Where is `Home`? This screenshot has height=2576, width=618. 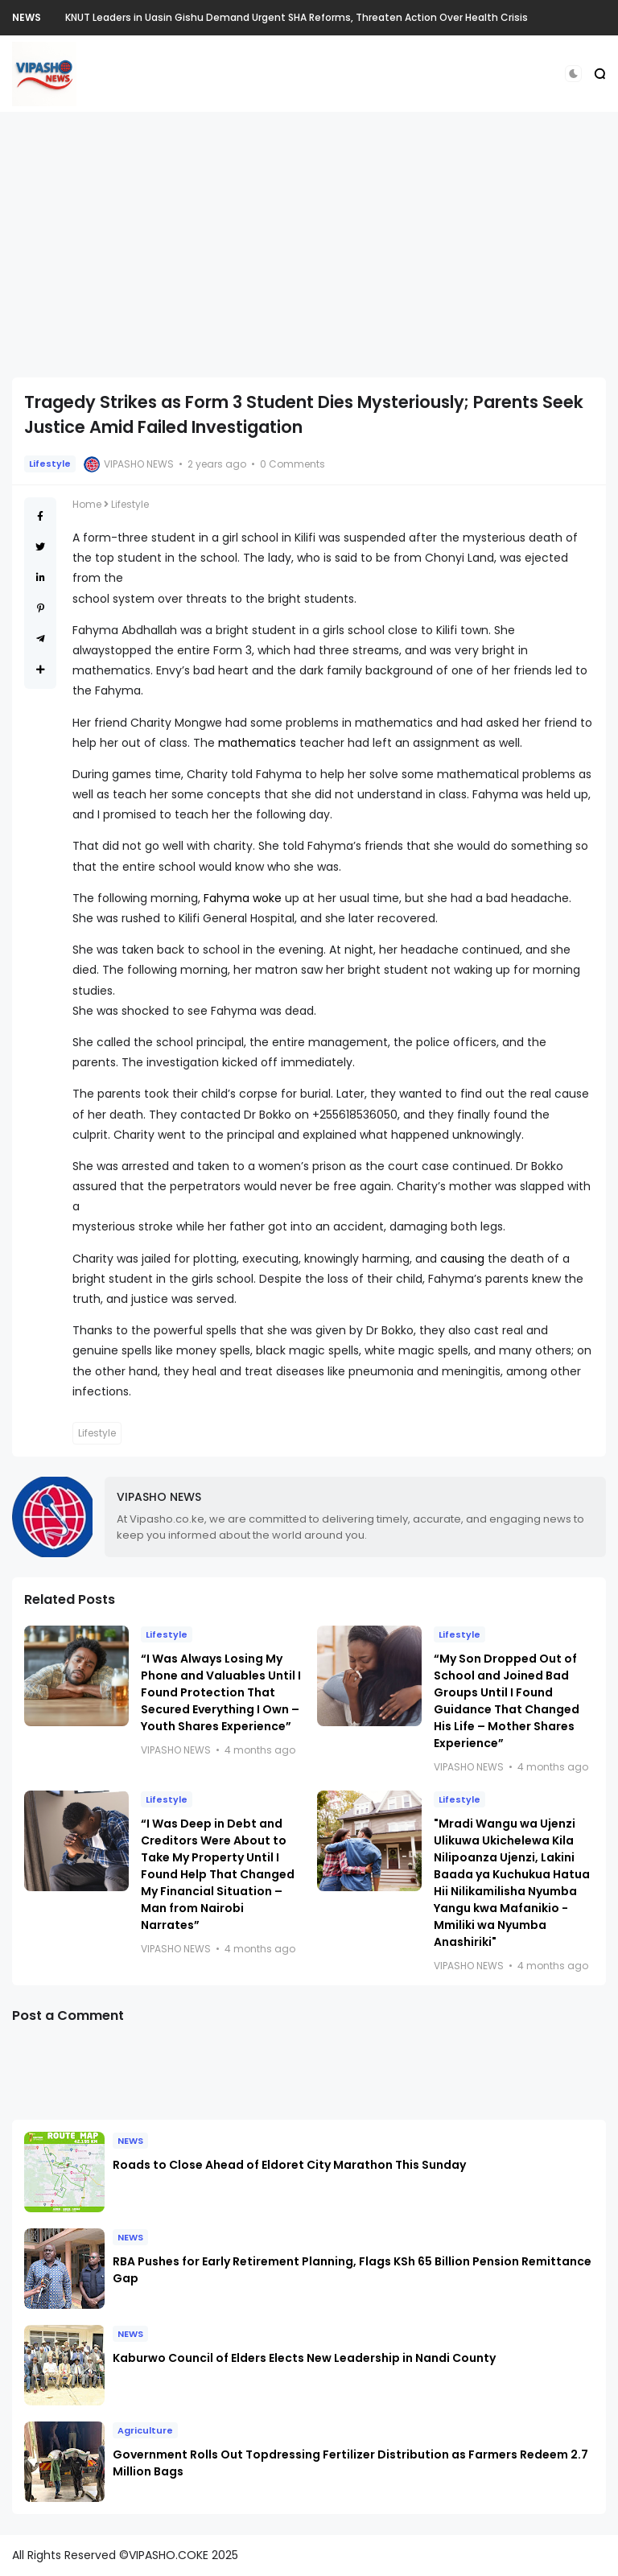 Home is located at coordinates (86, 504).